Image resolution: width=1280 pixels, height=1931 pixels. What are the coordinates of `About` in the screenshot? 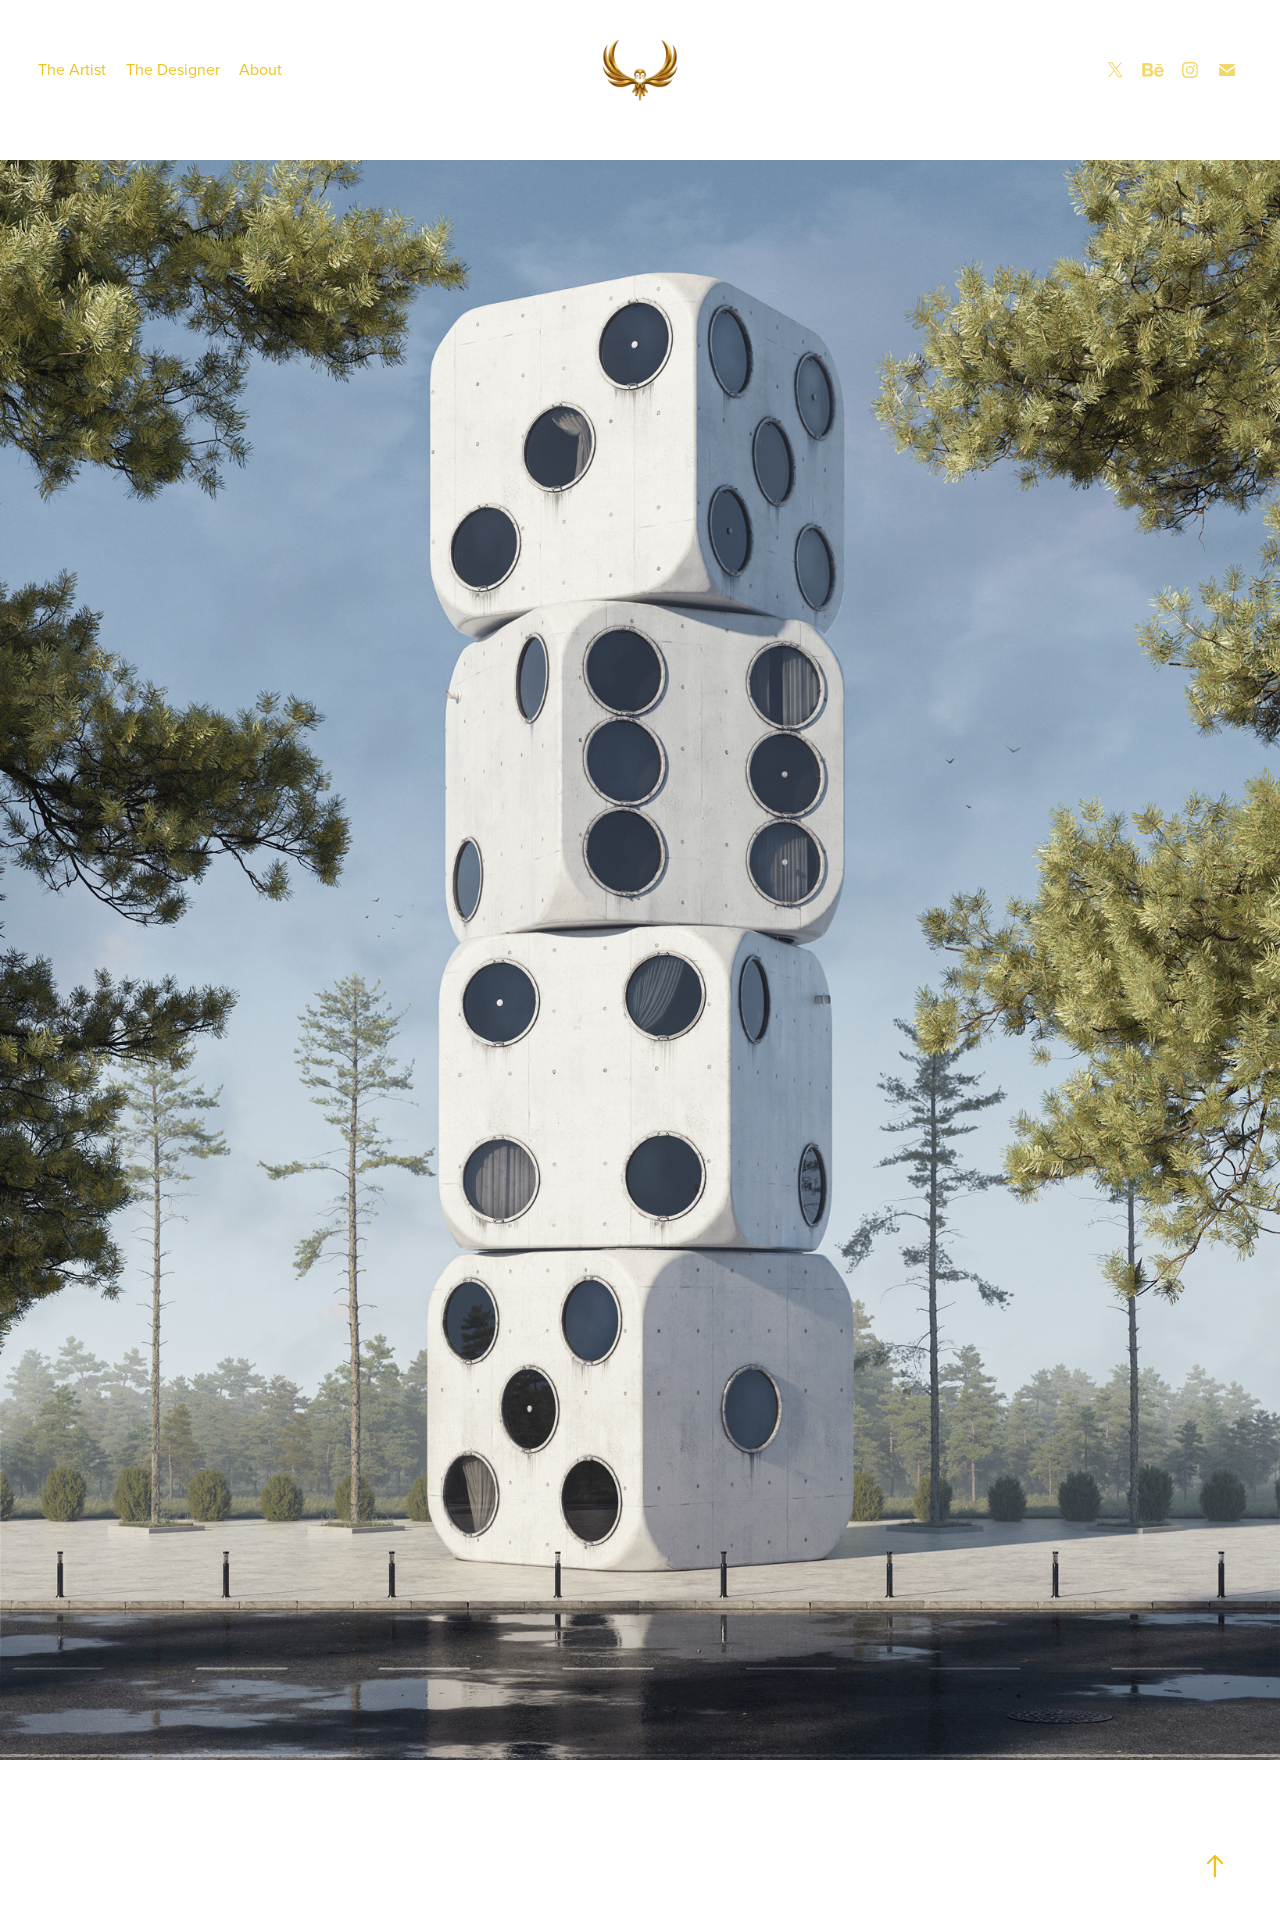 It's located at (260, 69).